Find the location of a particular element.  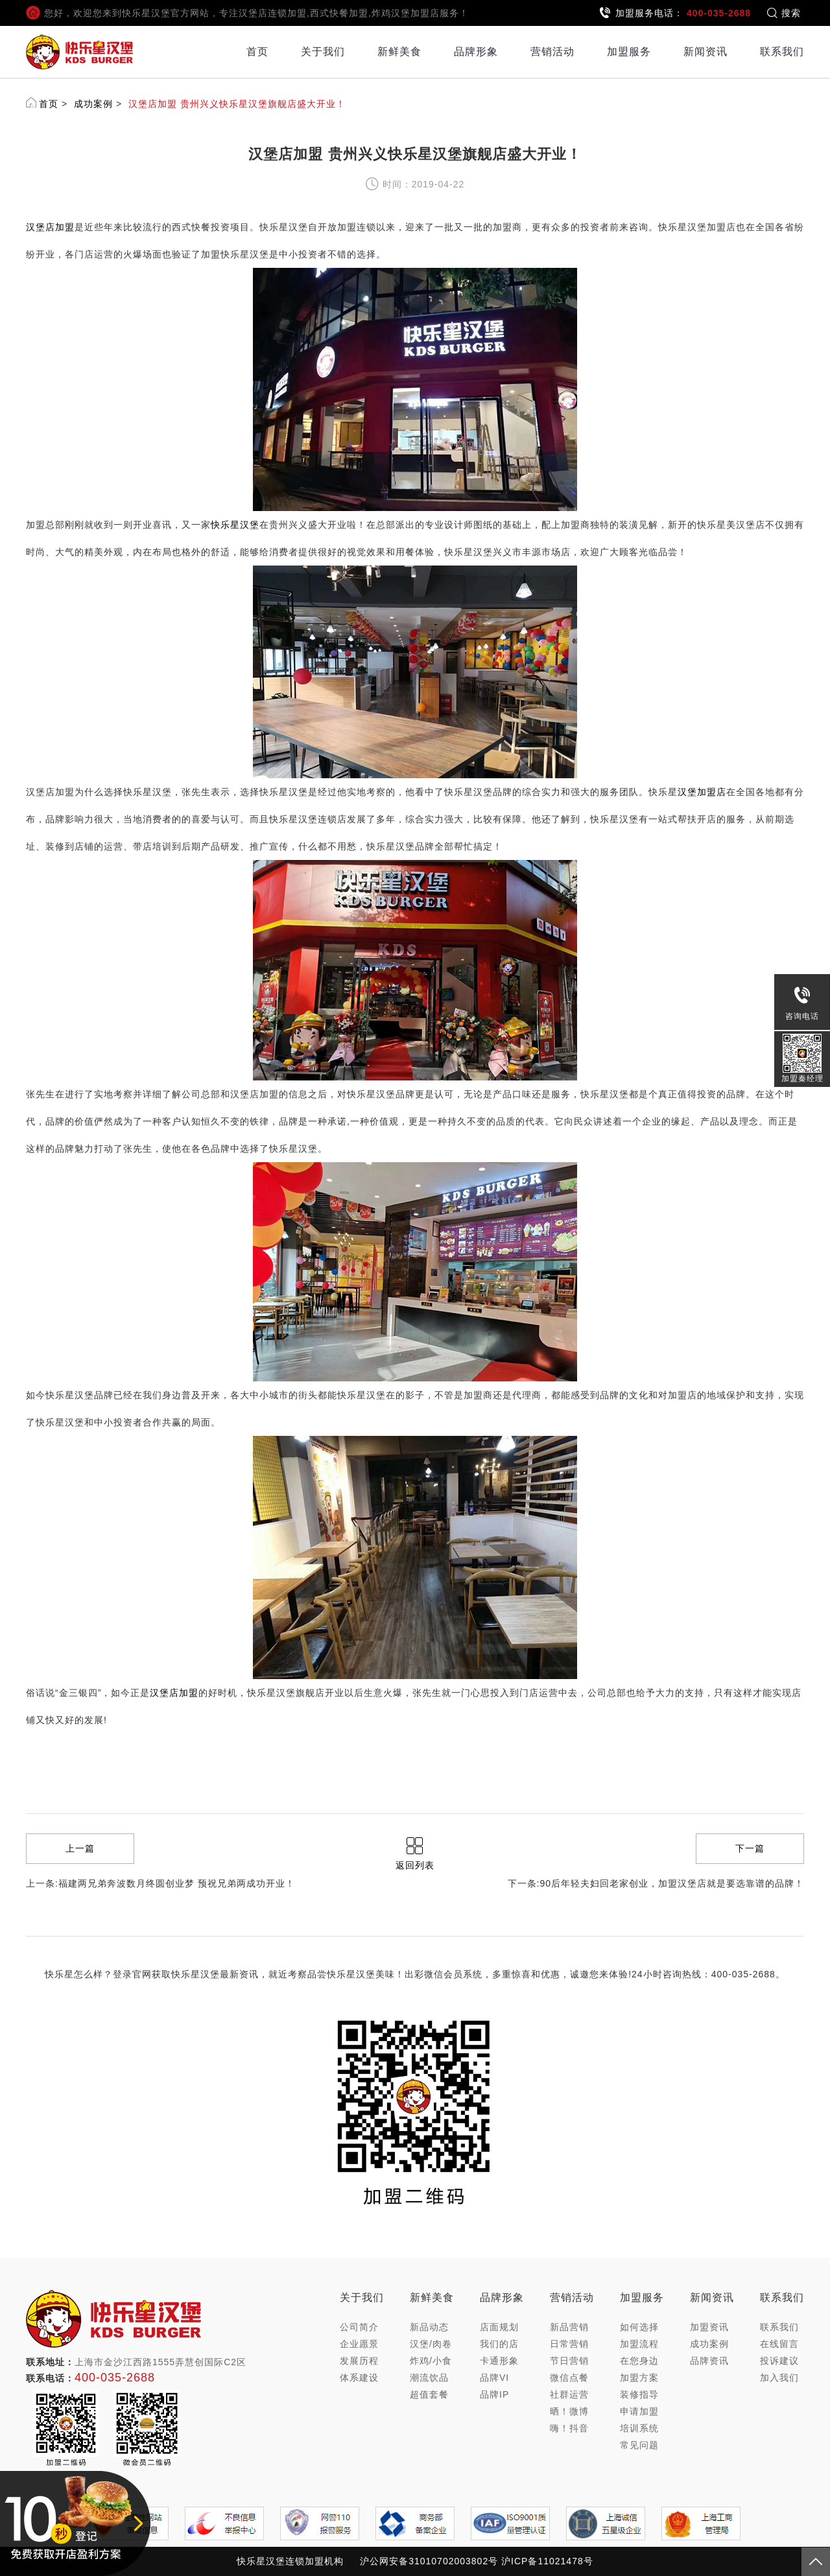

潮流饮品 is located at coordinates (429, 2377).